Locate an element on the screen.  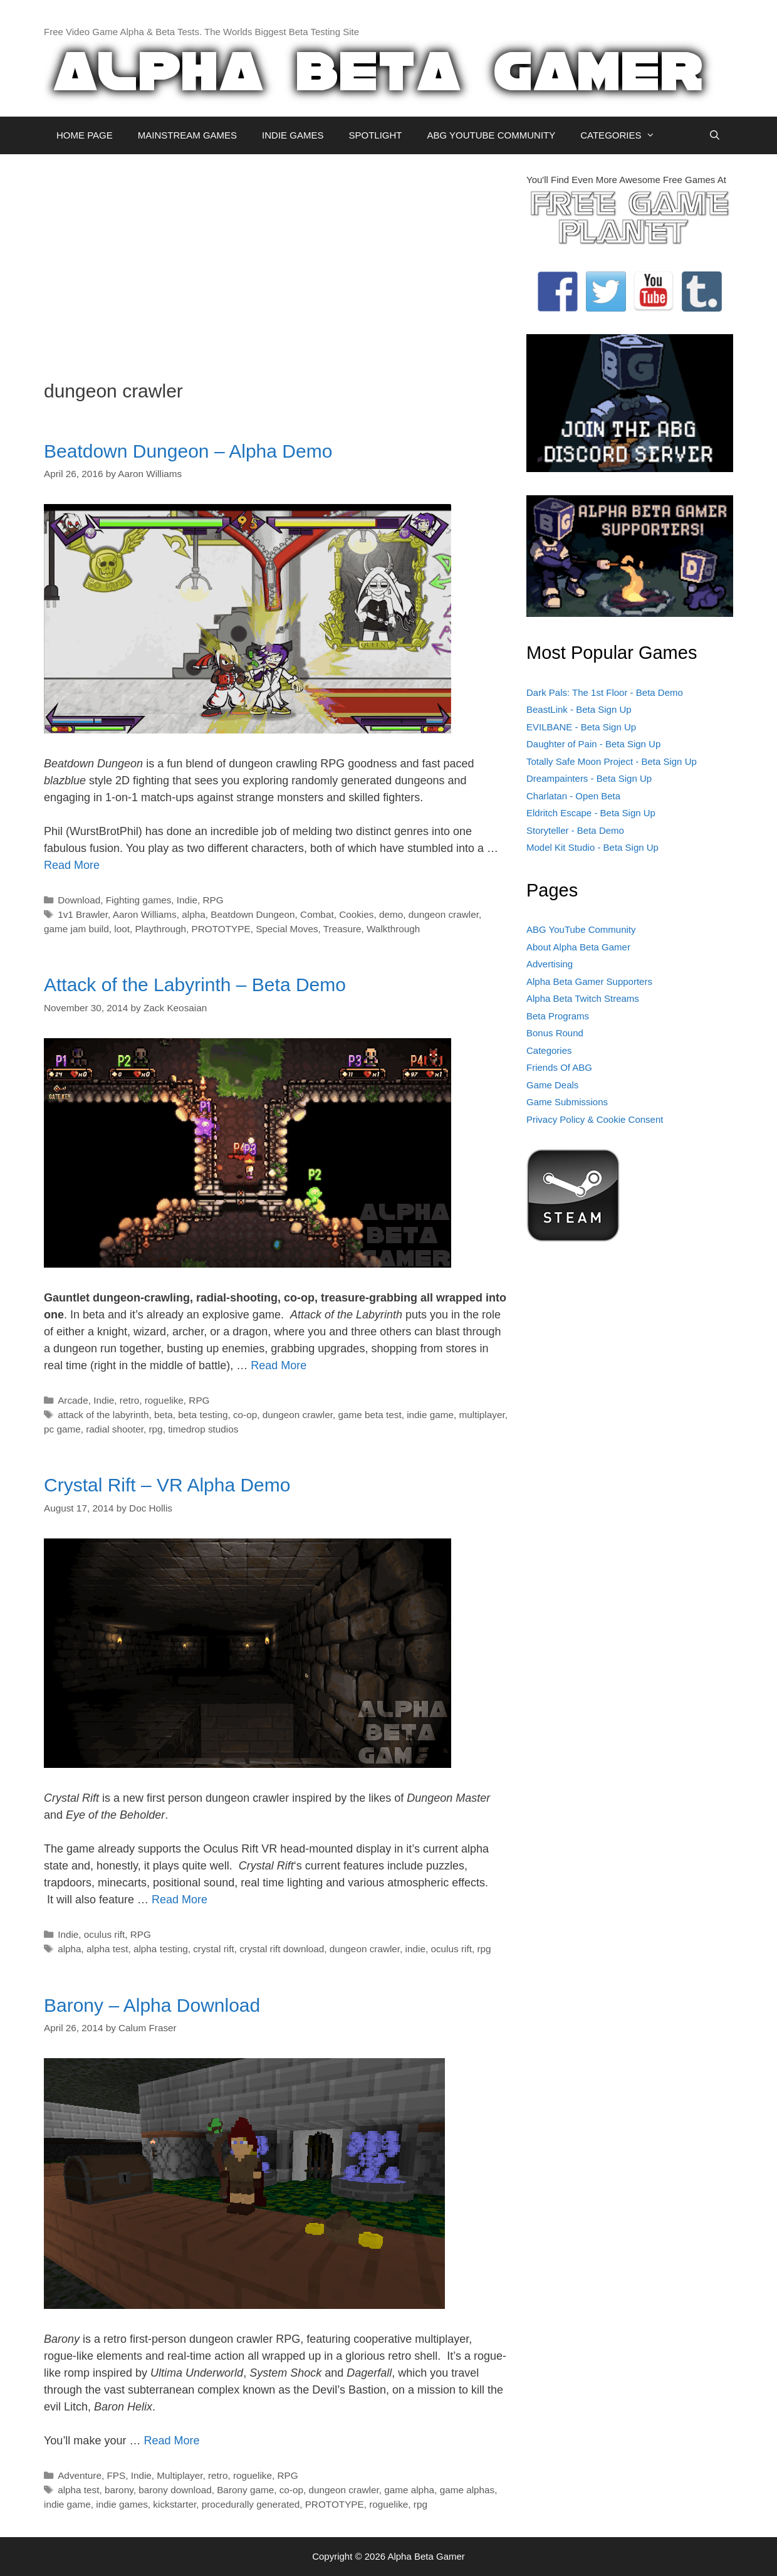
retro is located at coordinates (129, 1400).